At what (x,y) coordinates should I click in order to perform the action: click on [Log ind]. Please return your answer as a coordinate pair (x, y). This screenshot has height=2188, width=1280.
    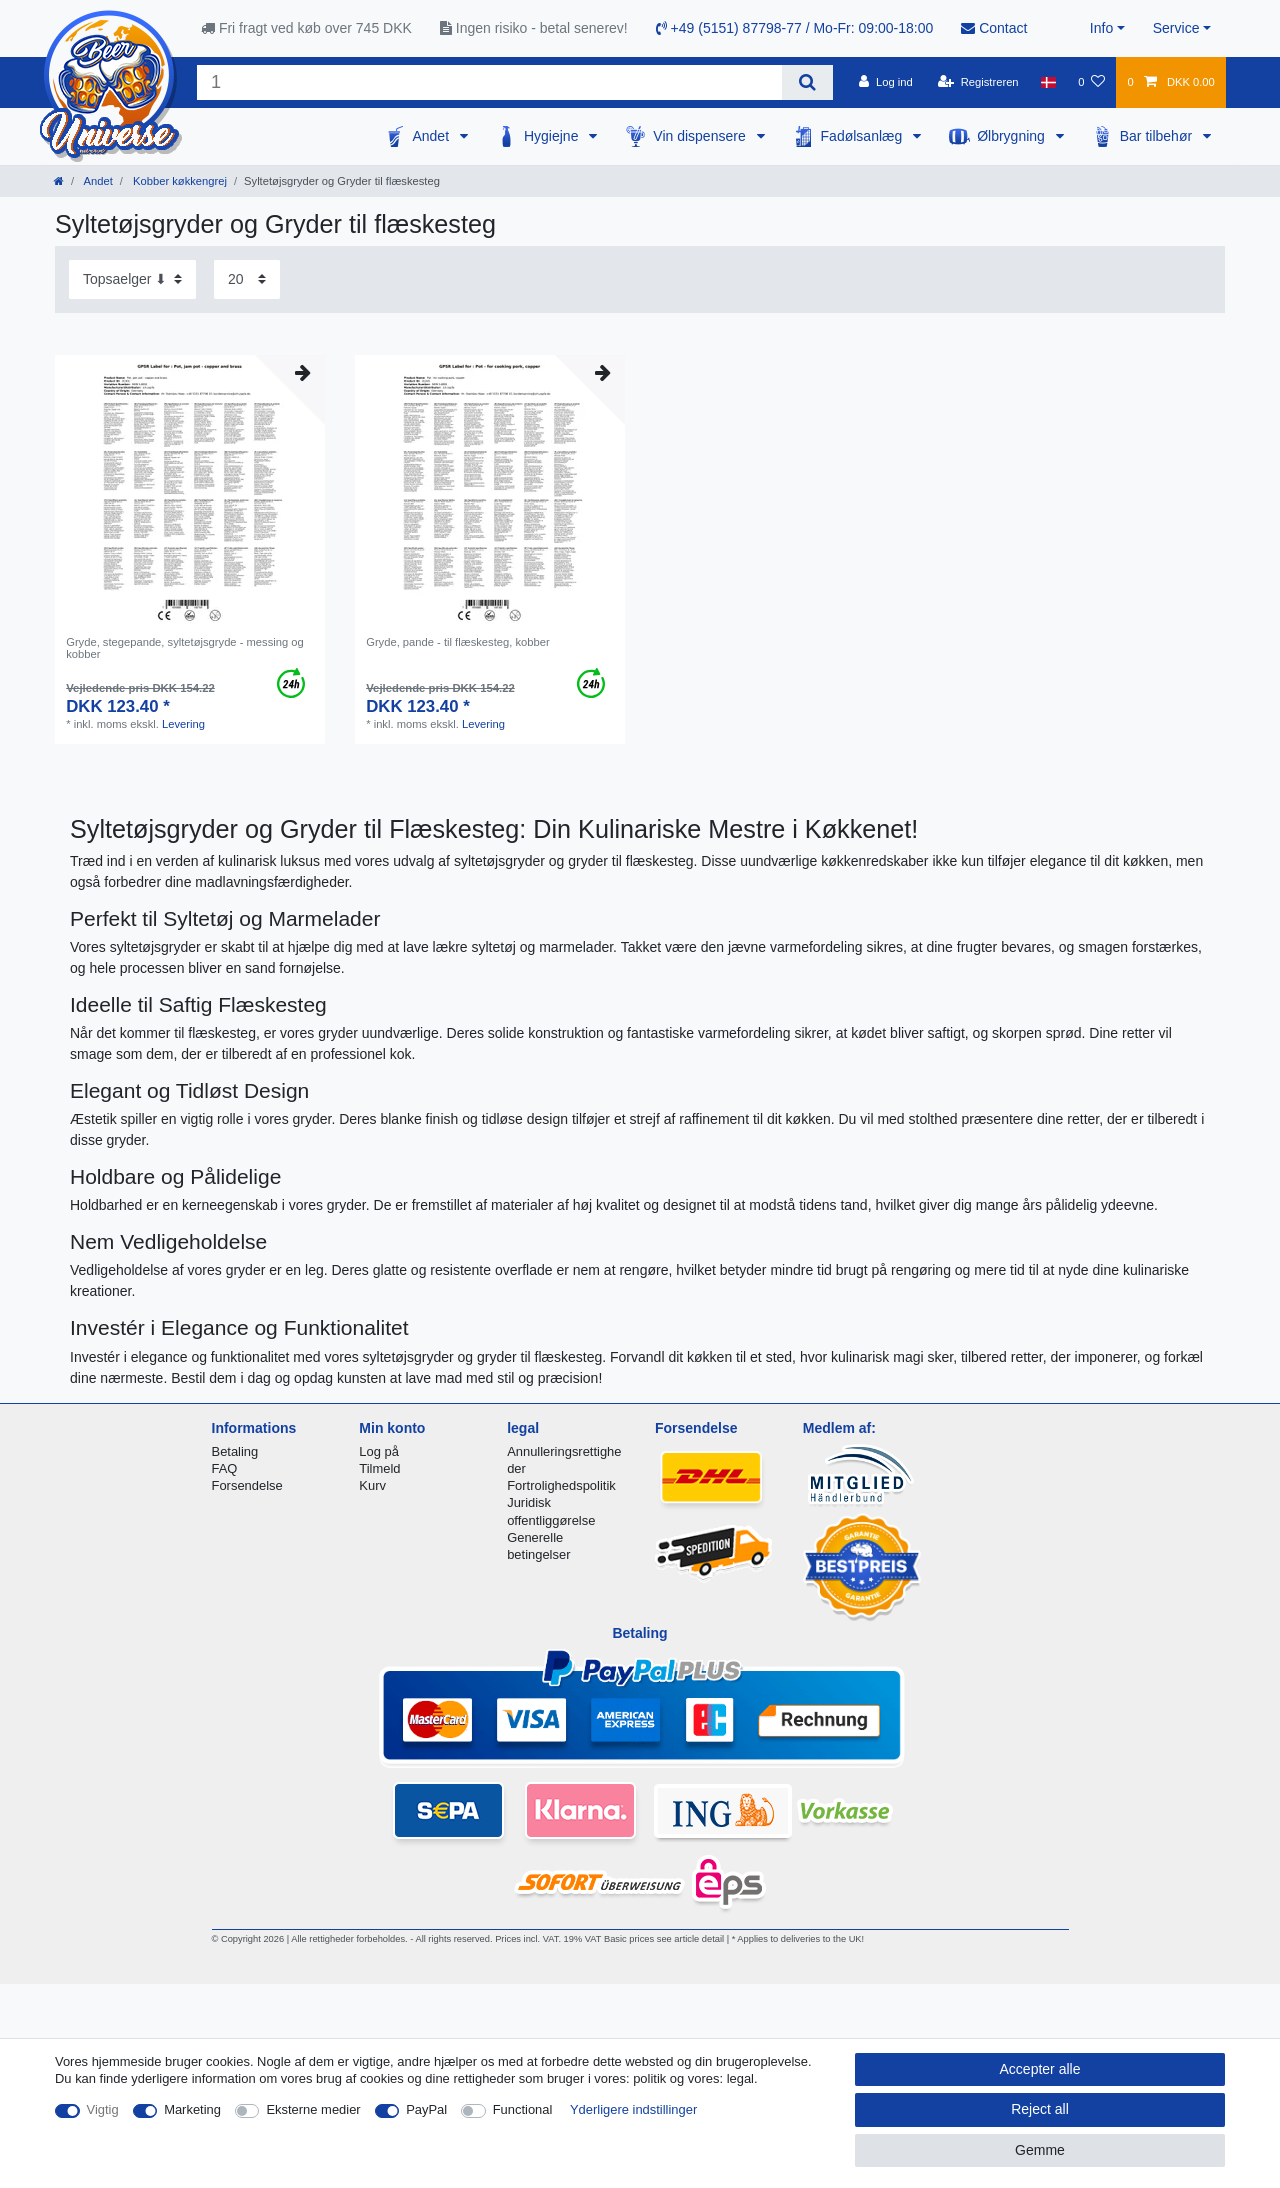
    Looking at the image, I should click on (886, 82).